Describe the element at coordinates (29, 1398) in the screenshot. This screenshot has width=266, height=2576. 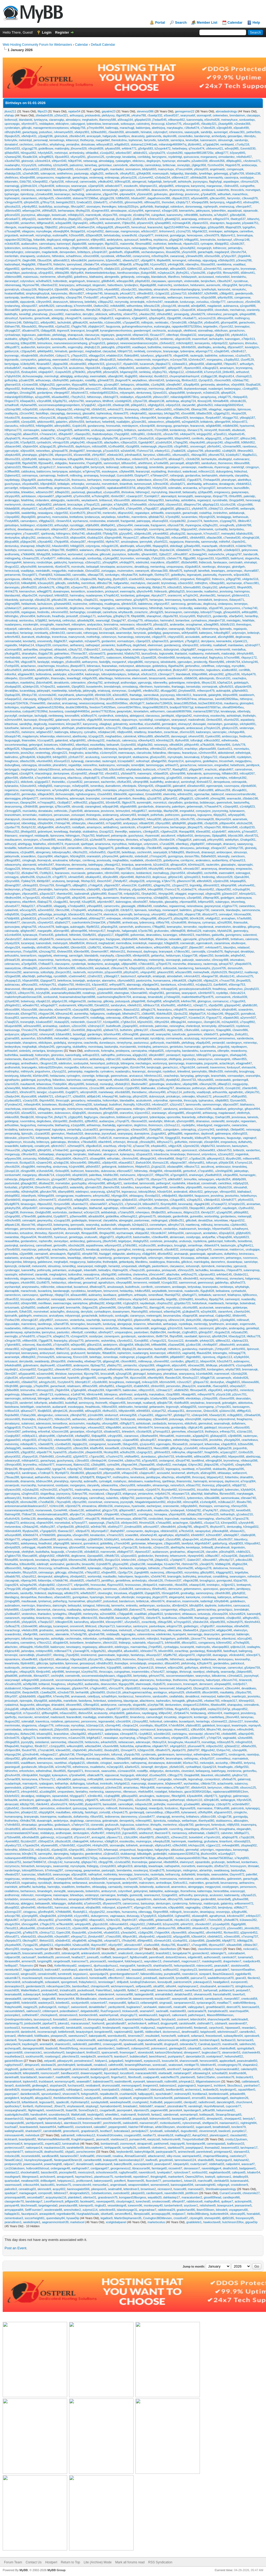
I see `ashtotuxqt` at that location.